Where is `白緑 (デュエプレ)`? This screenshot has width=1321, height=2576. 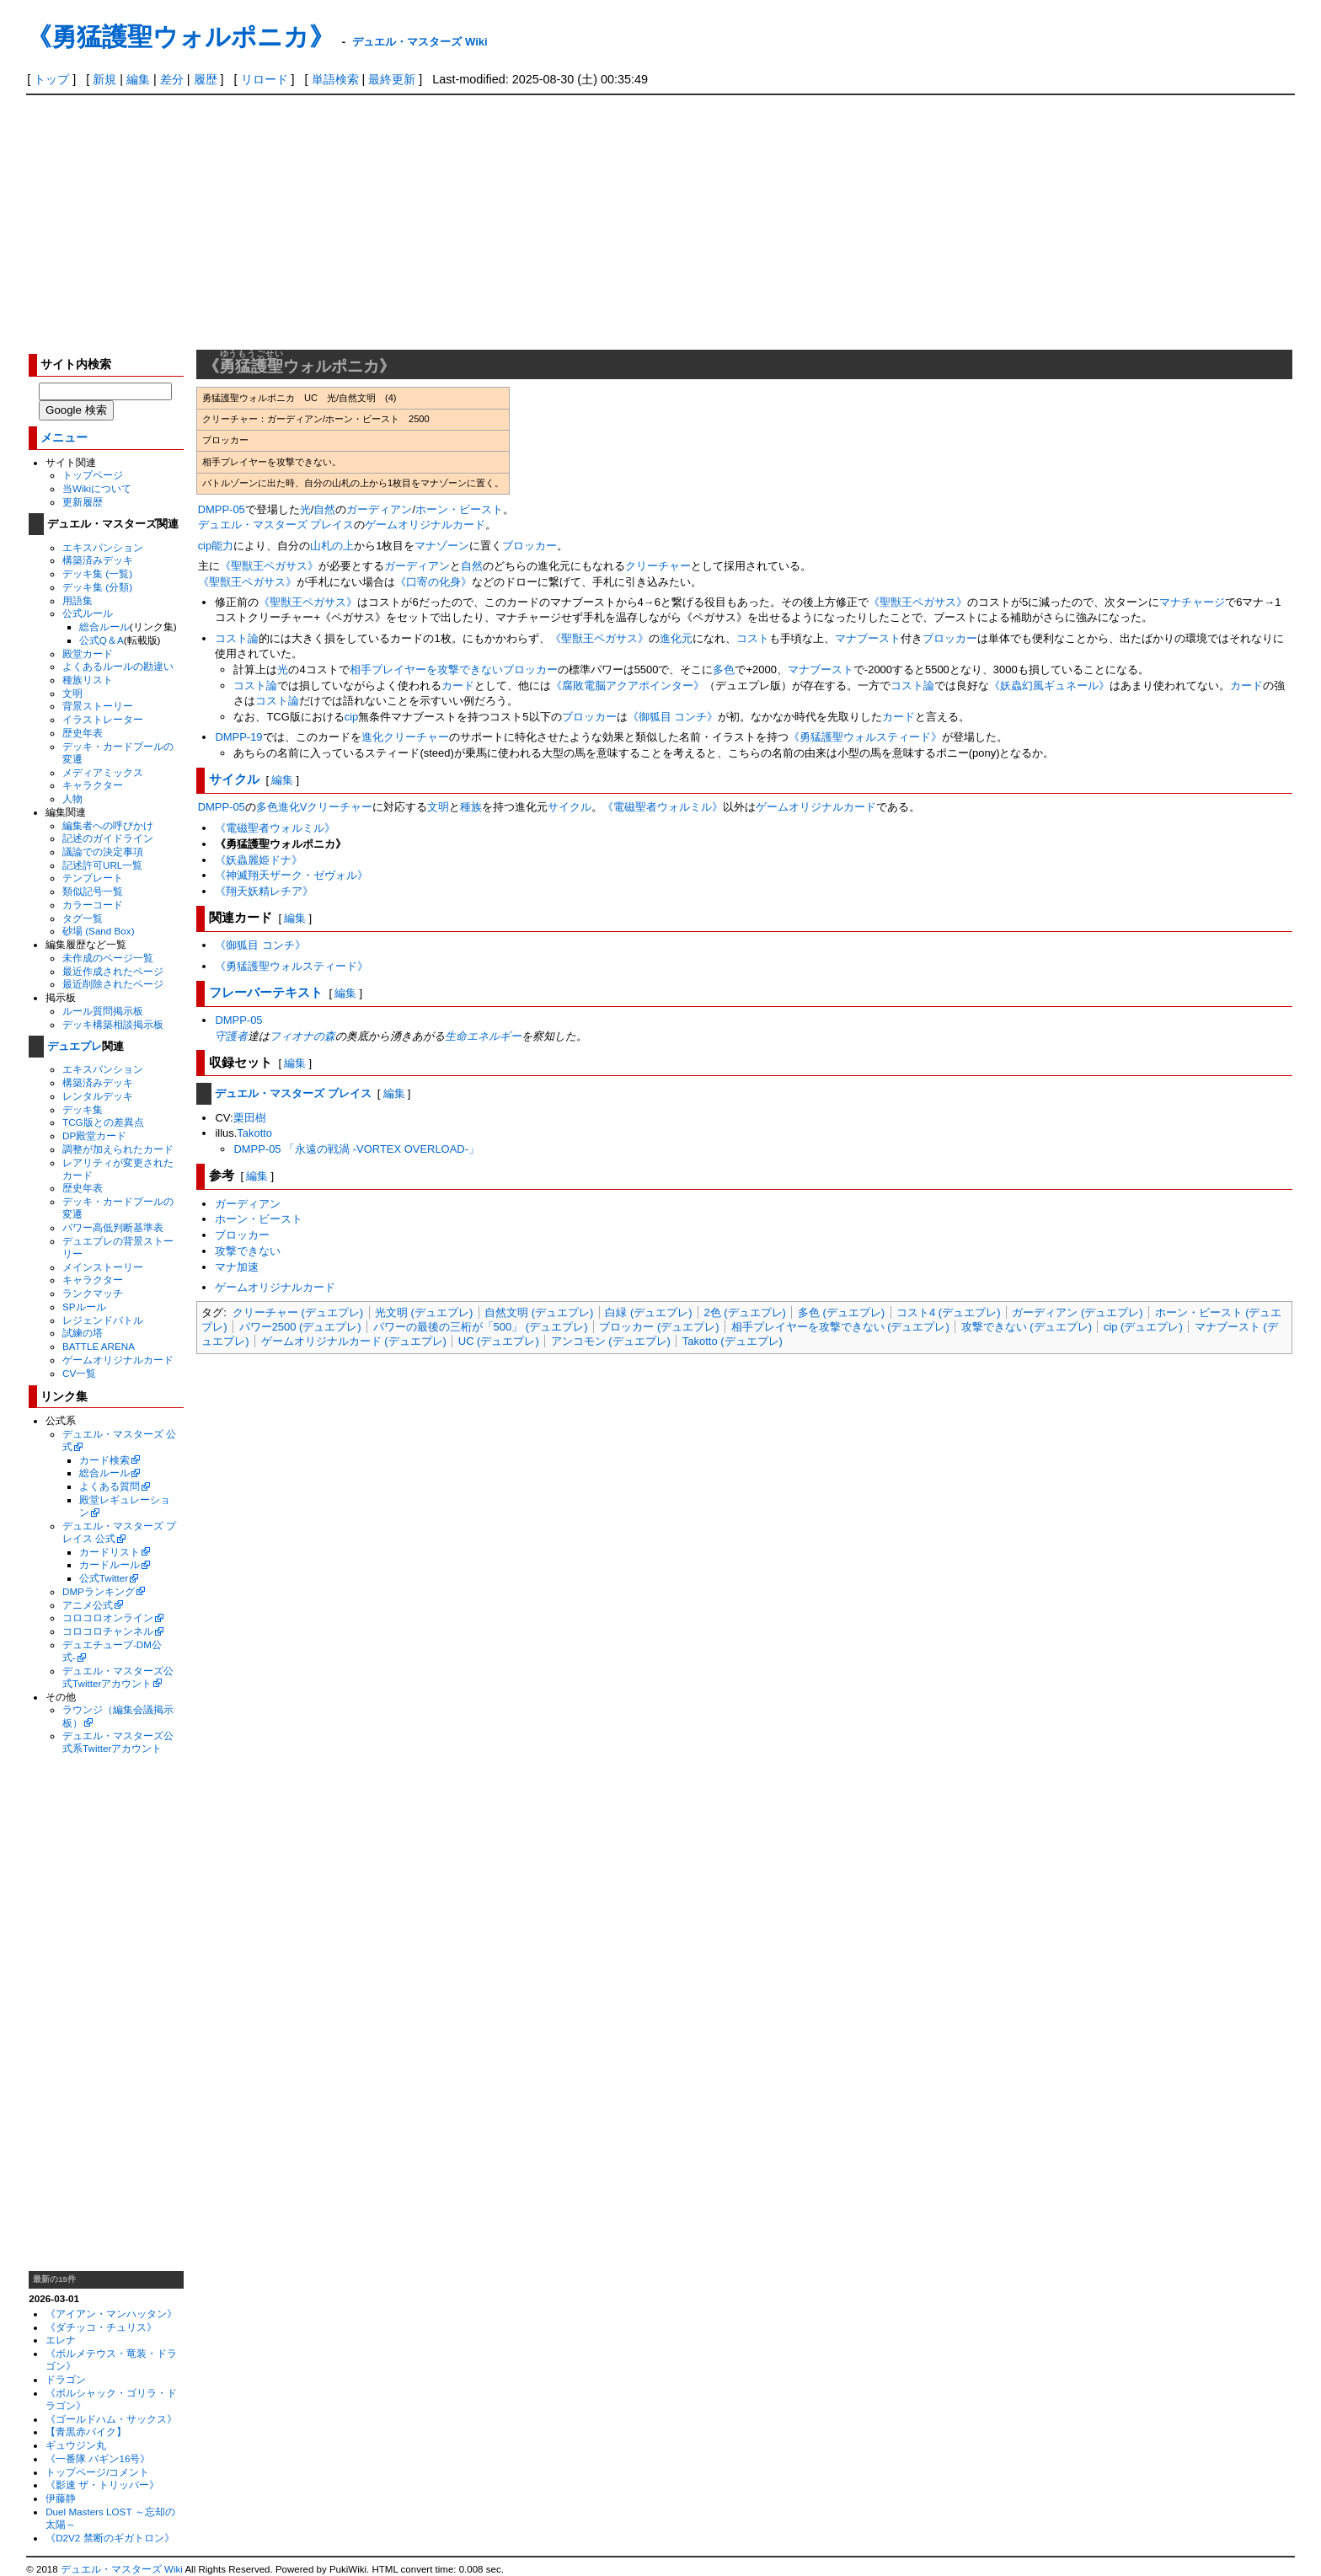 白緑 (デュエプレ) is located at coordinates (648, 1312).